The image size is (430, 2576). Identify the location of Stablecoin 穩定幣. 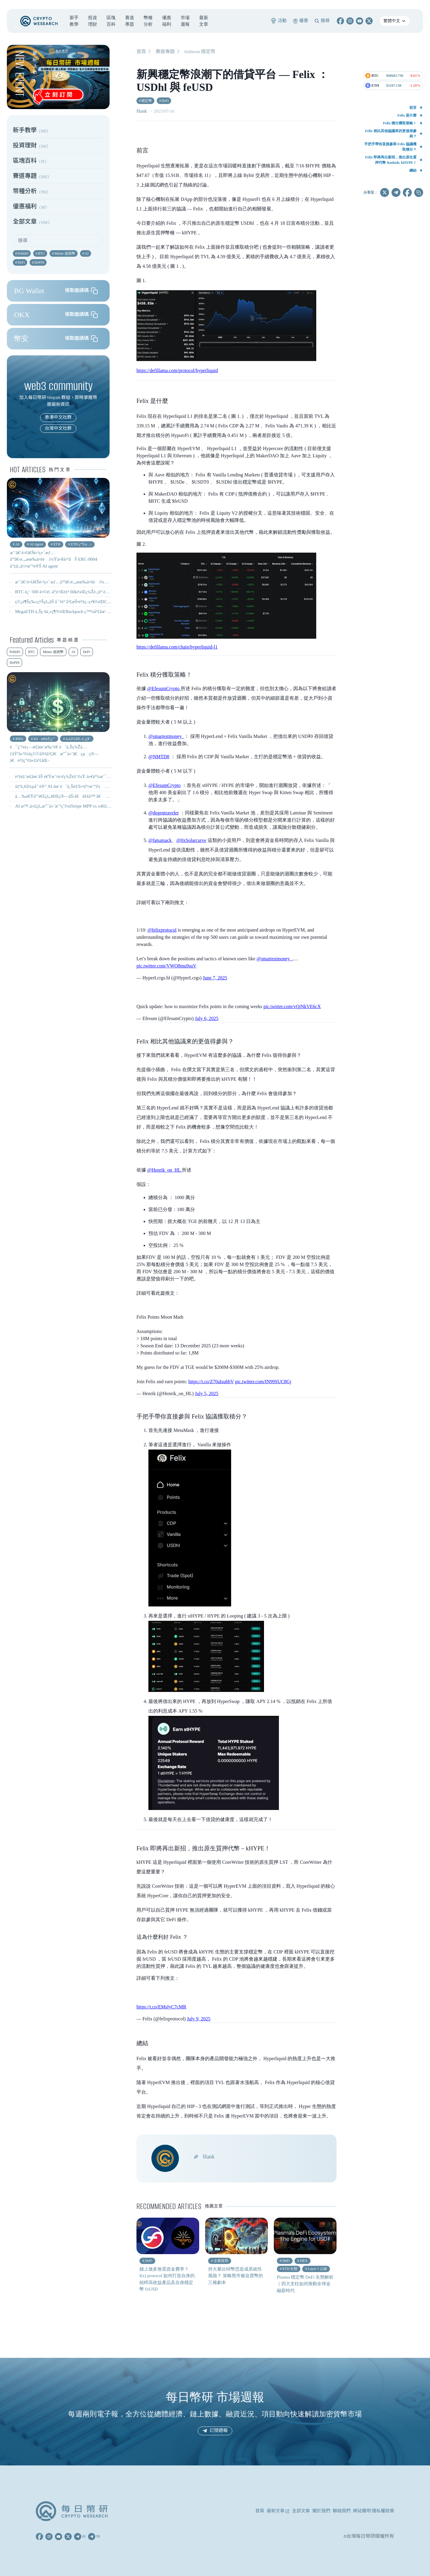
(199, 52).